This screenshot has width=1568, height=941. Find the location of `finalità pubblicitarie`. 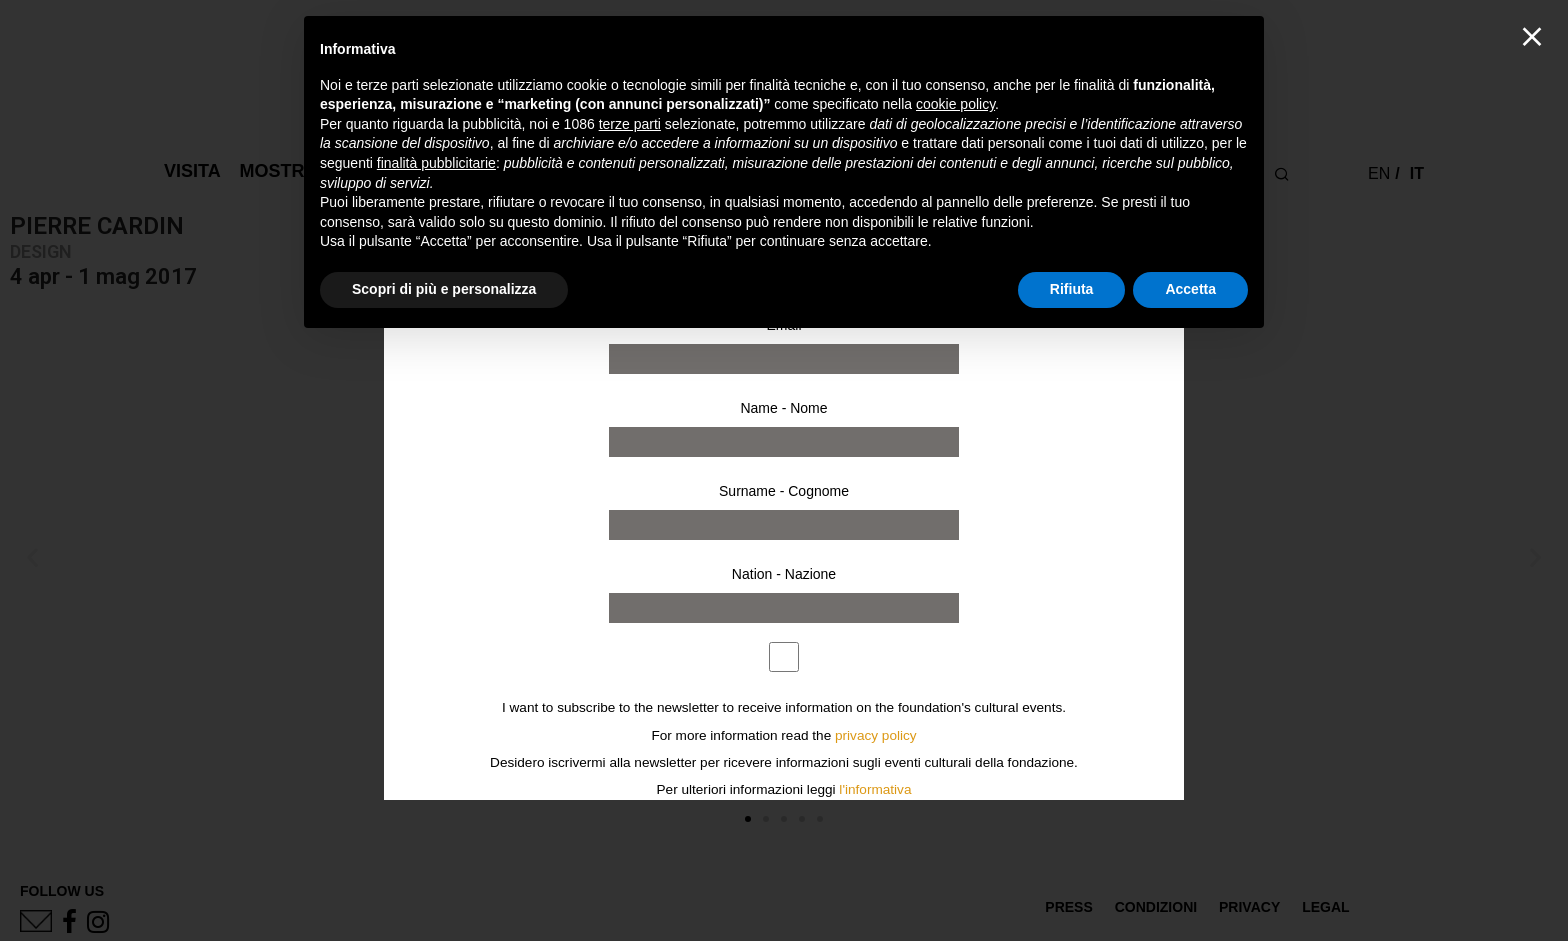

finalità pubblicitarie is located at coordinates (436, 163).